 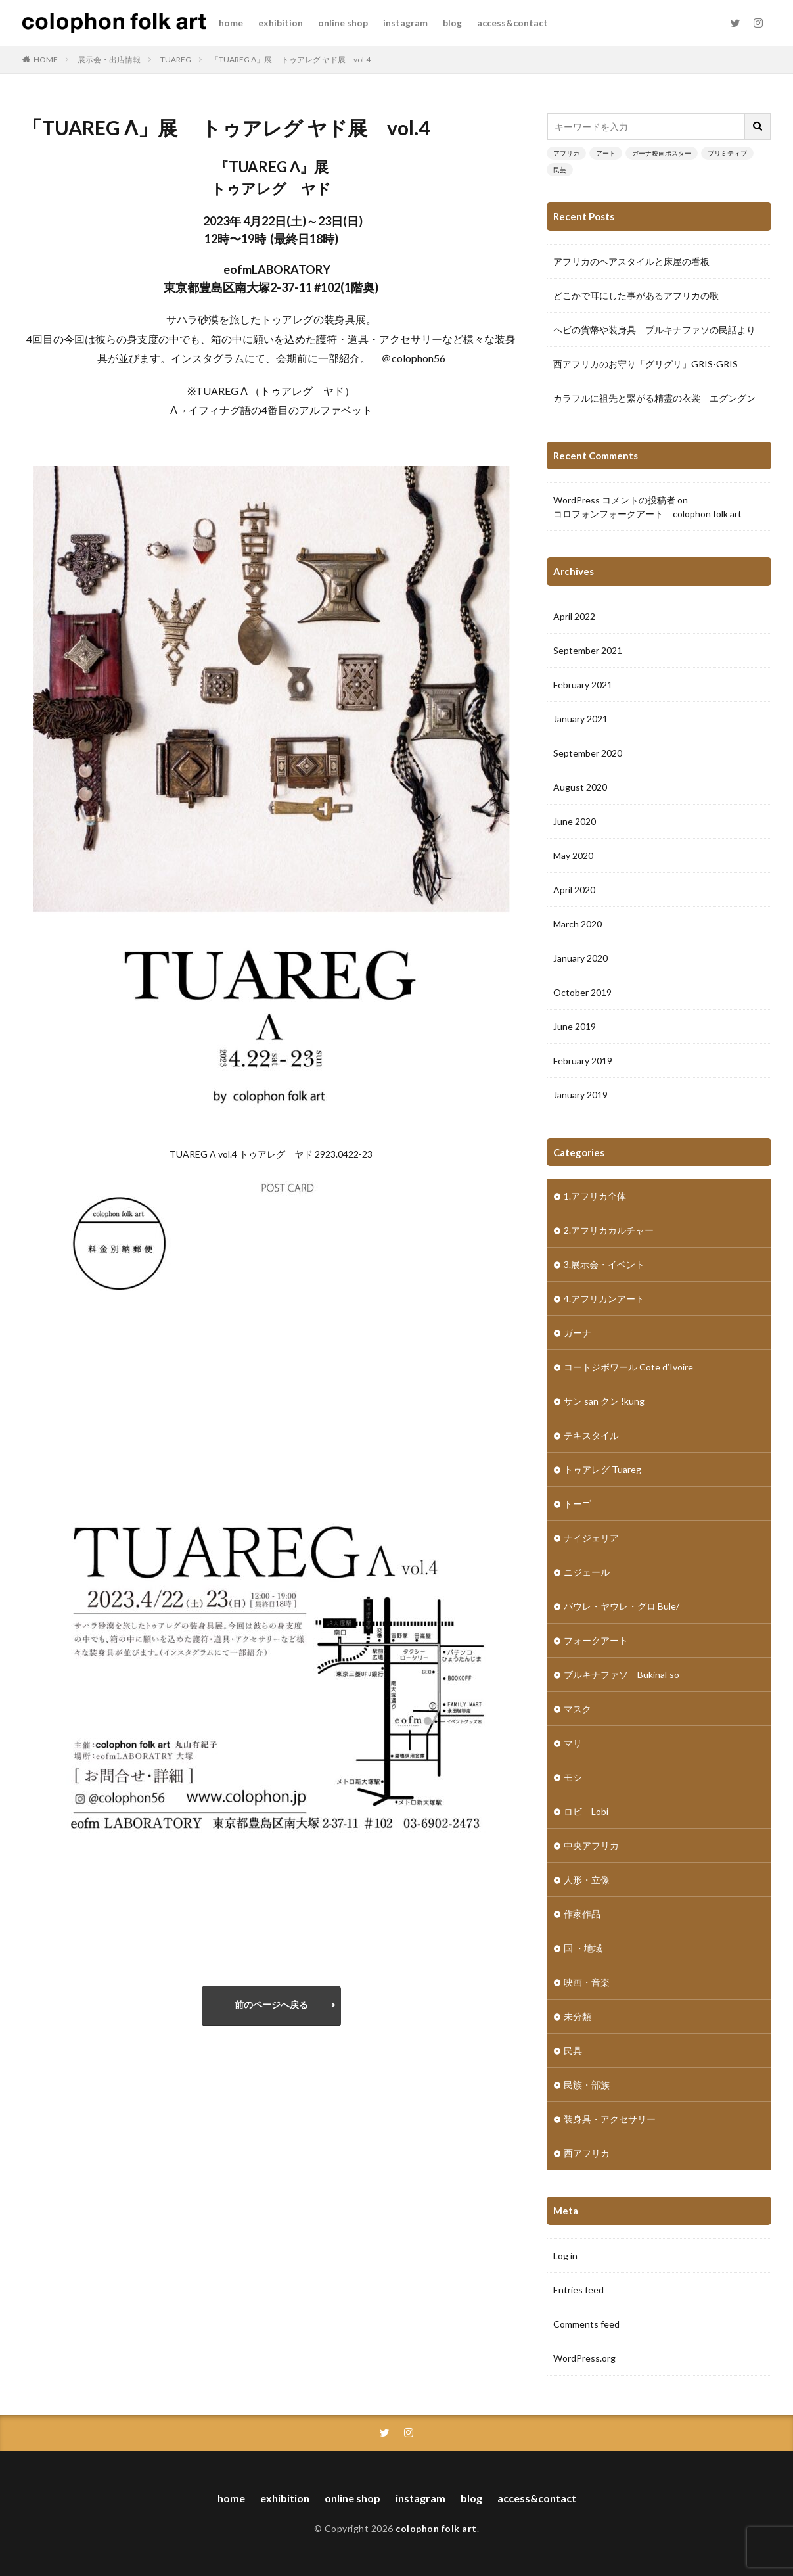 What do you see at coordinates (587, 2153) in the screenshot?
I see `西アフリカ` at bounding box center [587, 2153].